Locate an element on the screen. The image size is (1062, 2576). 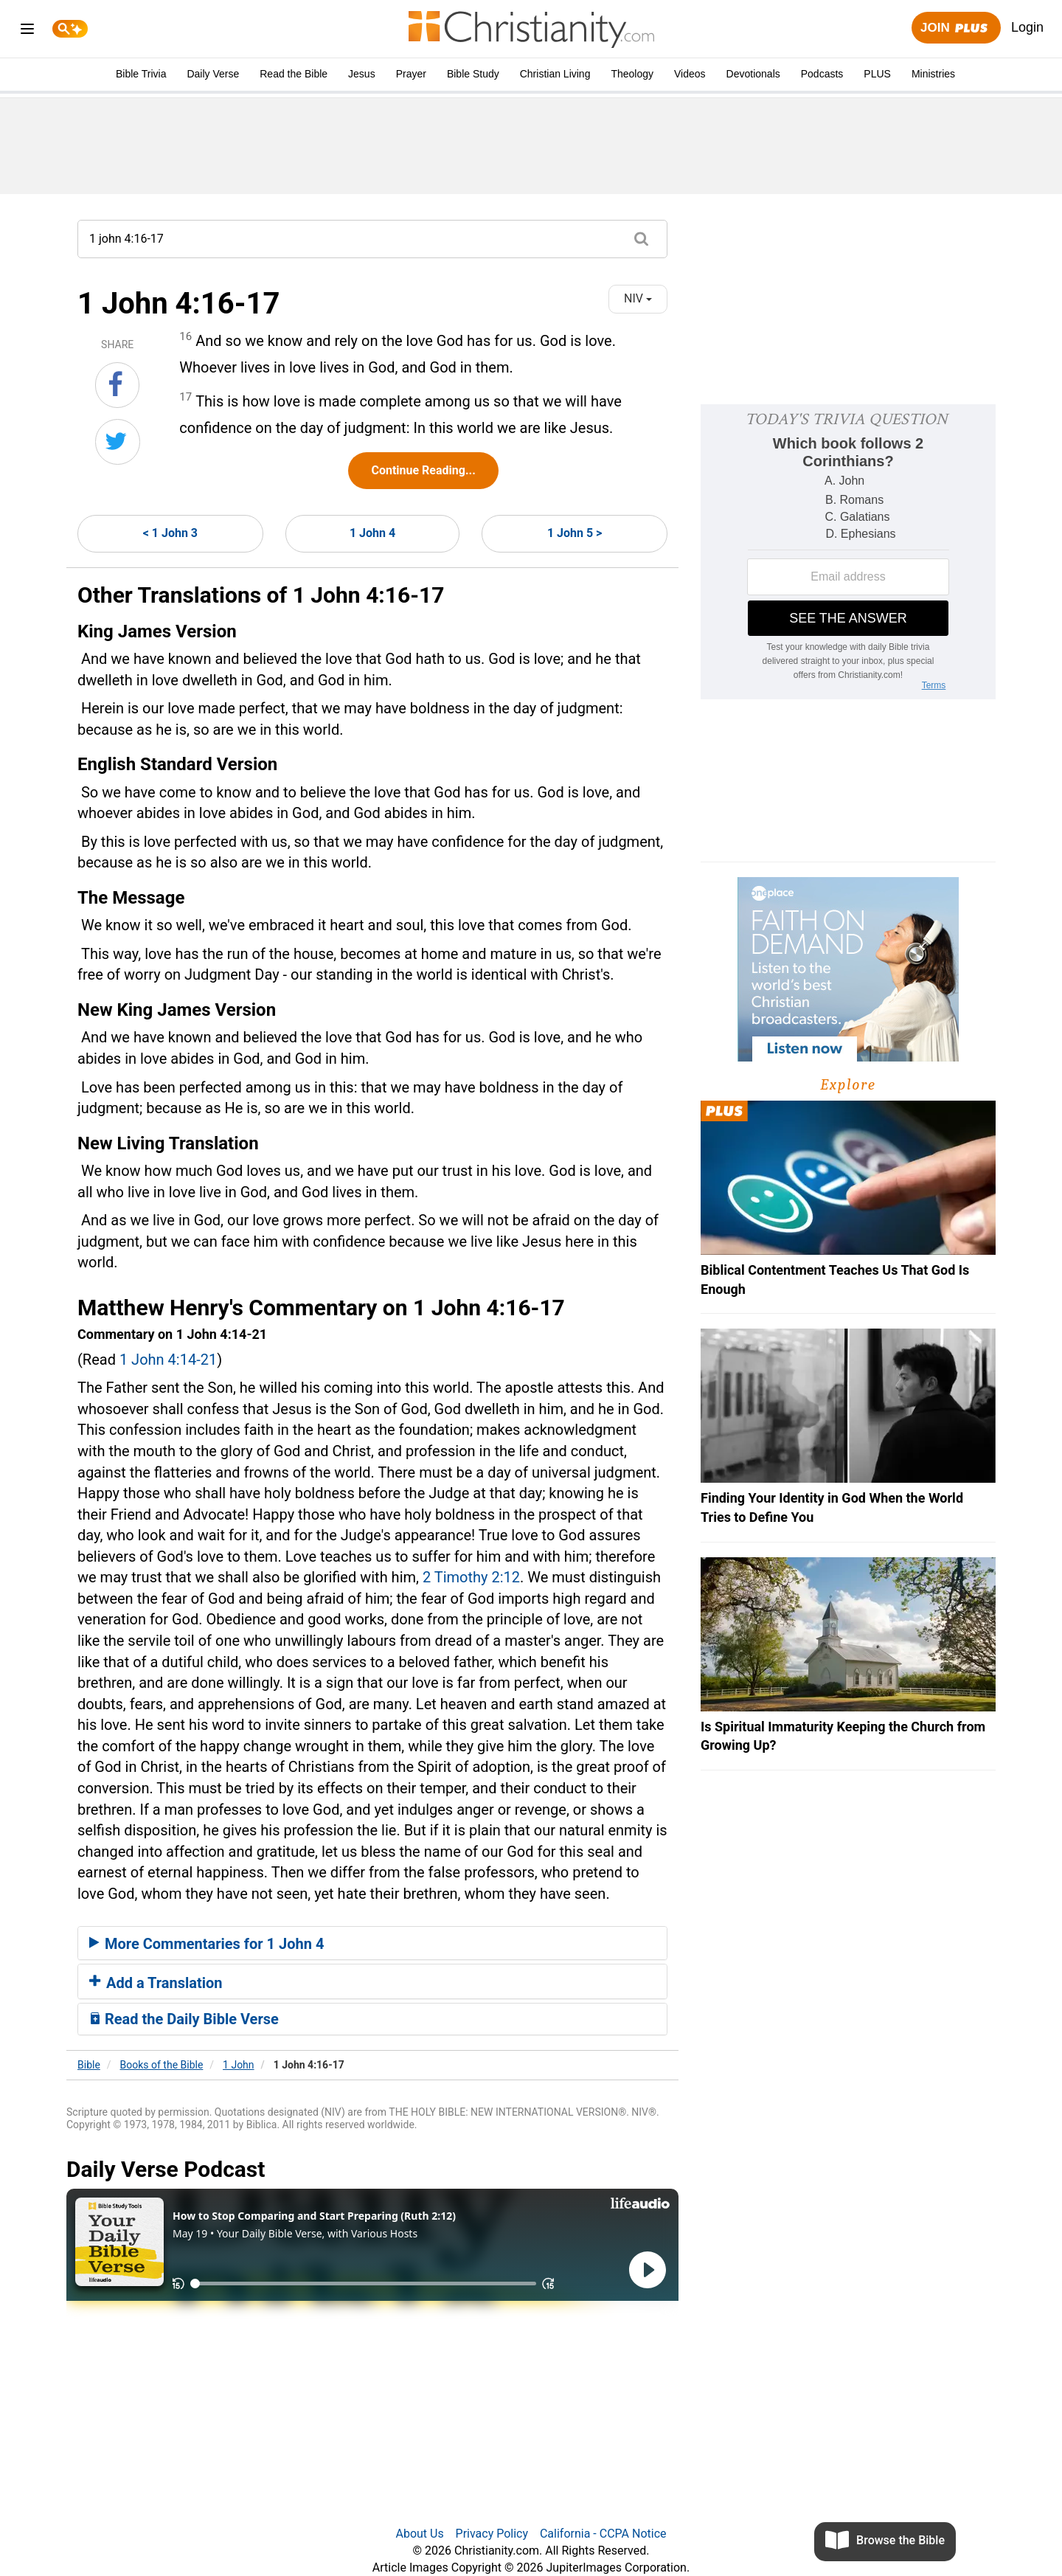
Prayer is located at coordinates (411, 74).